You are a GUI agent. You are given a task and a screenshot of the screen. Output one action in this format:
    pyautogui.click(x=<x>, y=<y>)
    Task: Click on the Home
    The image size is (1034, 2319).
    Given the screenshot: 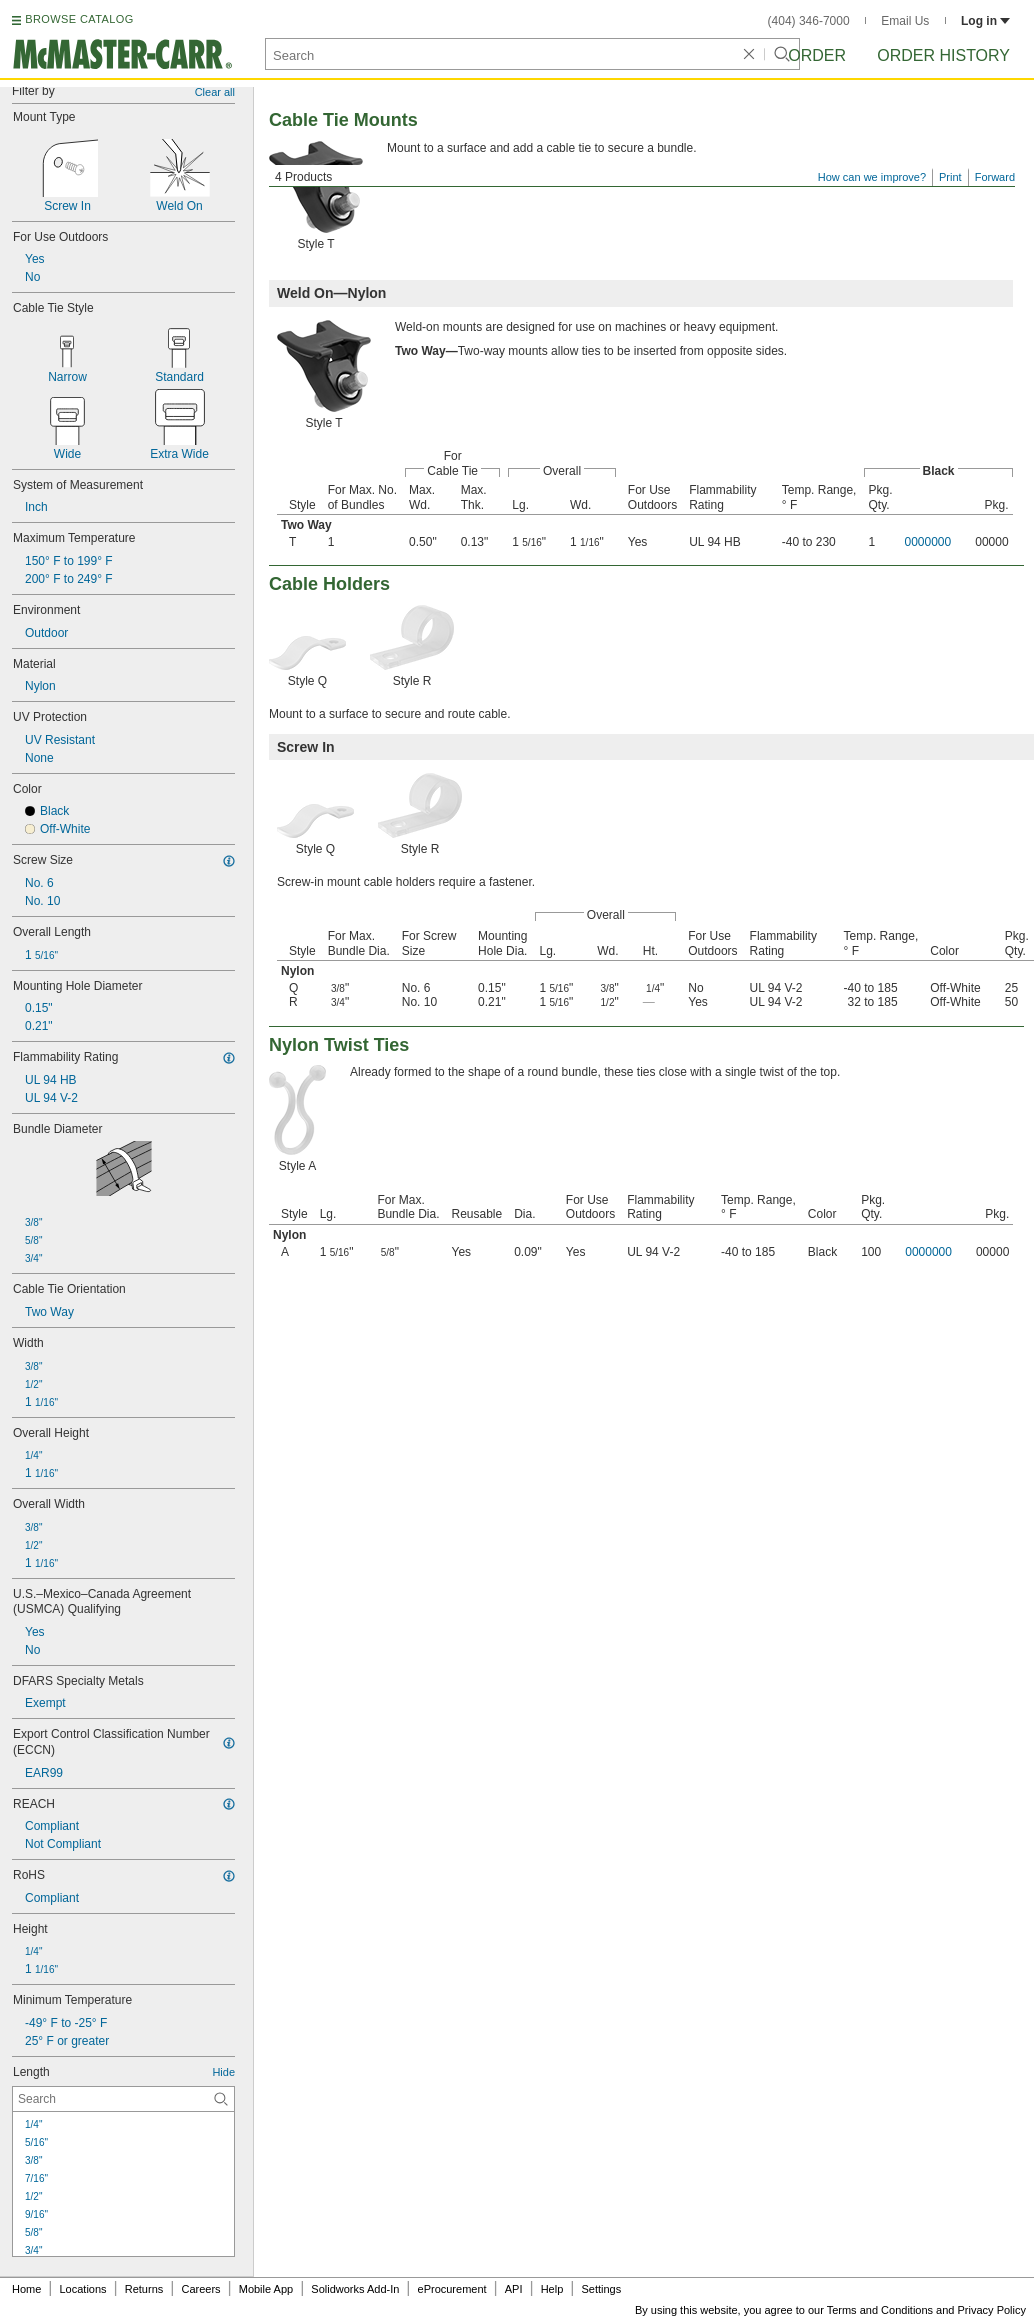 What is the action you would take?
    pyautogui.click(x=26, y=2289)
    